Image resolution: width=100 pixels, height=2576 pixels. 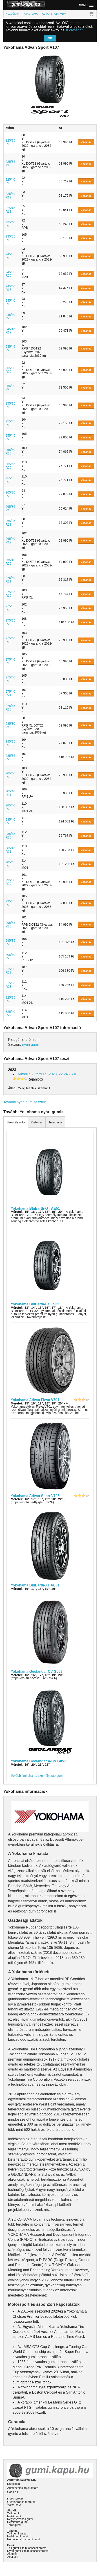 I want to click on Yokohama BluEarth-GT AE51, so click(x=35, y=1208).